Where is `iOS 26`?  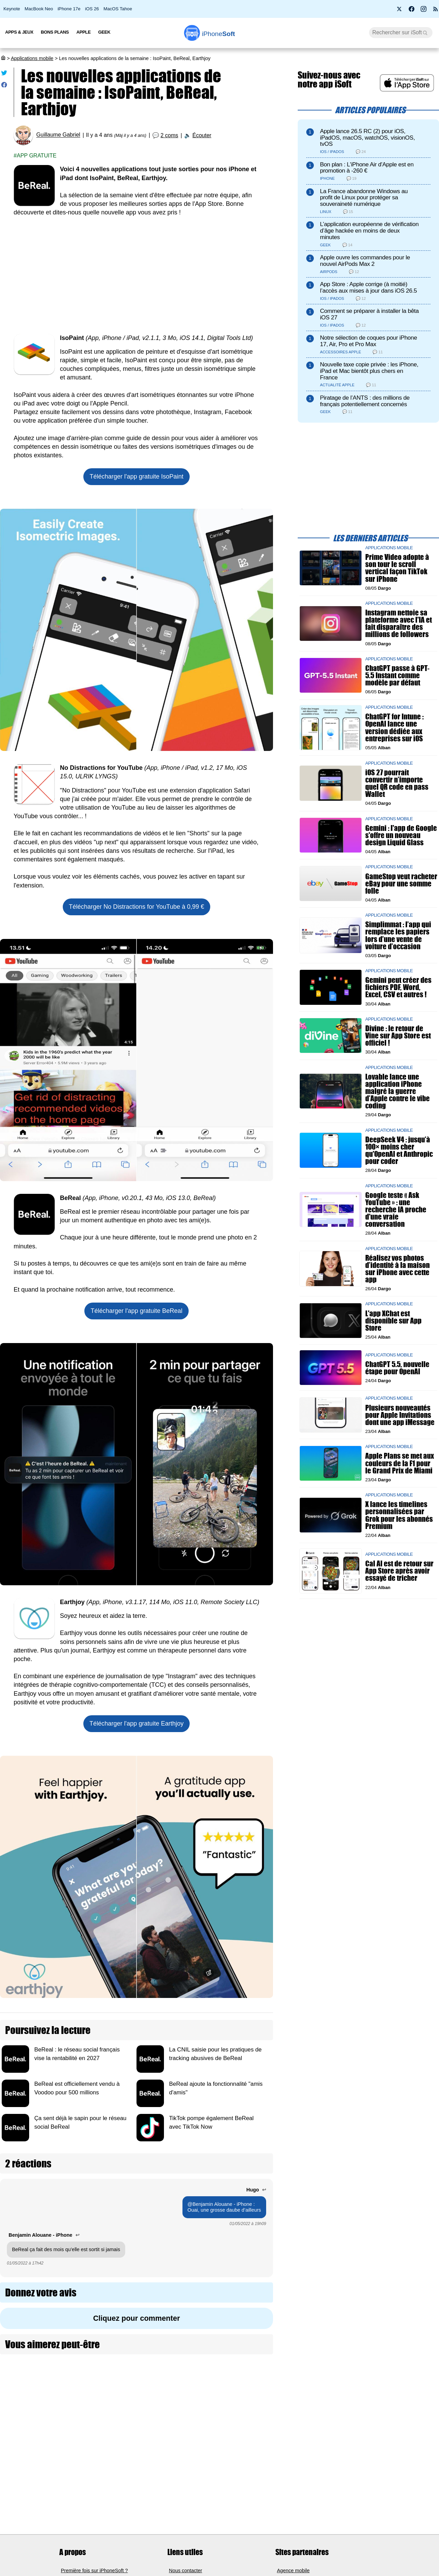
iOS 26 is located at coordinates (92, 8).